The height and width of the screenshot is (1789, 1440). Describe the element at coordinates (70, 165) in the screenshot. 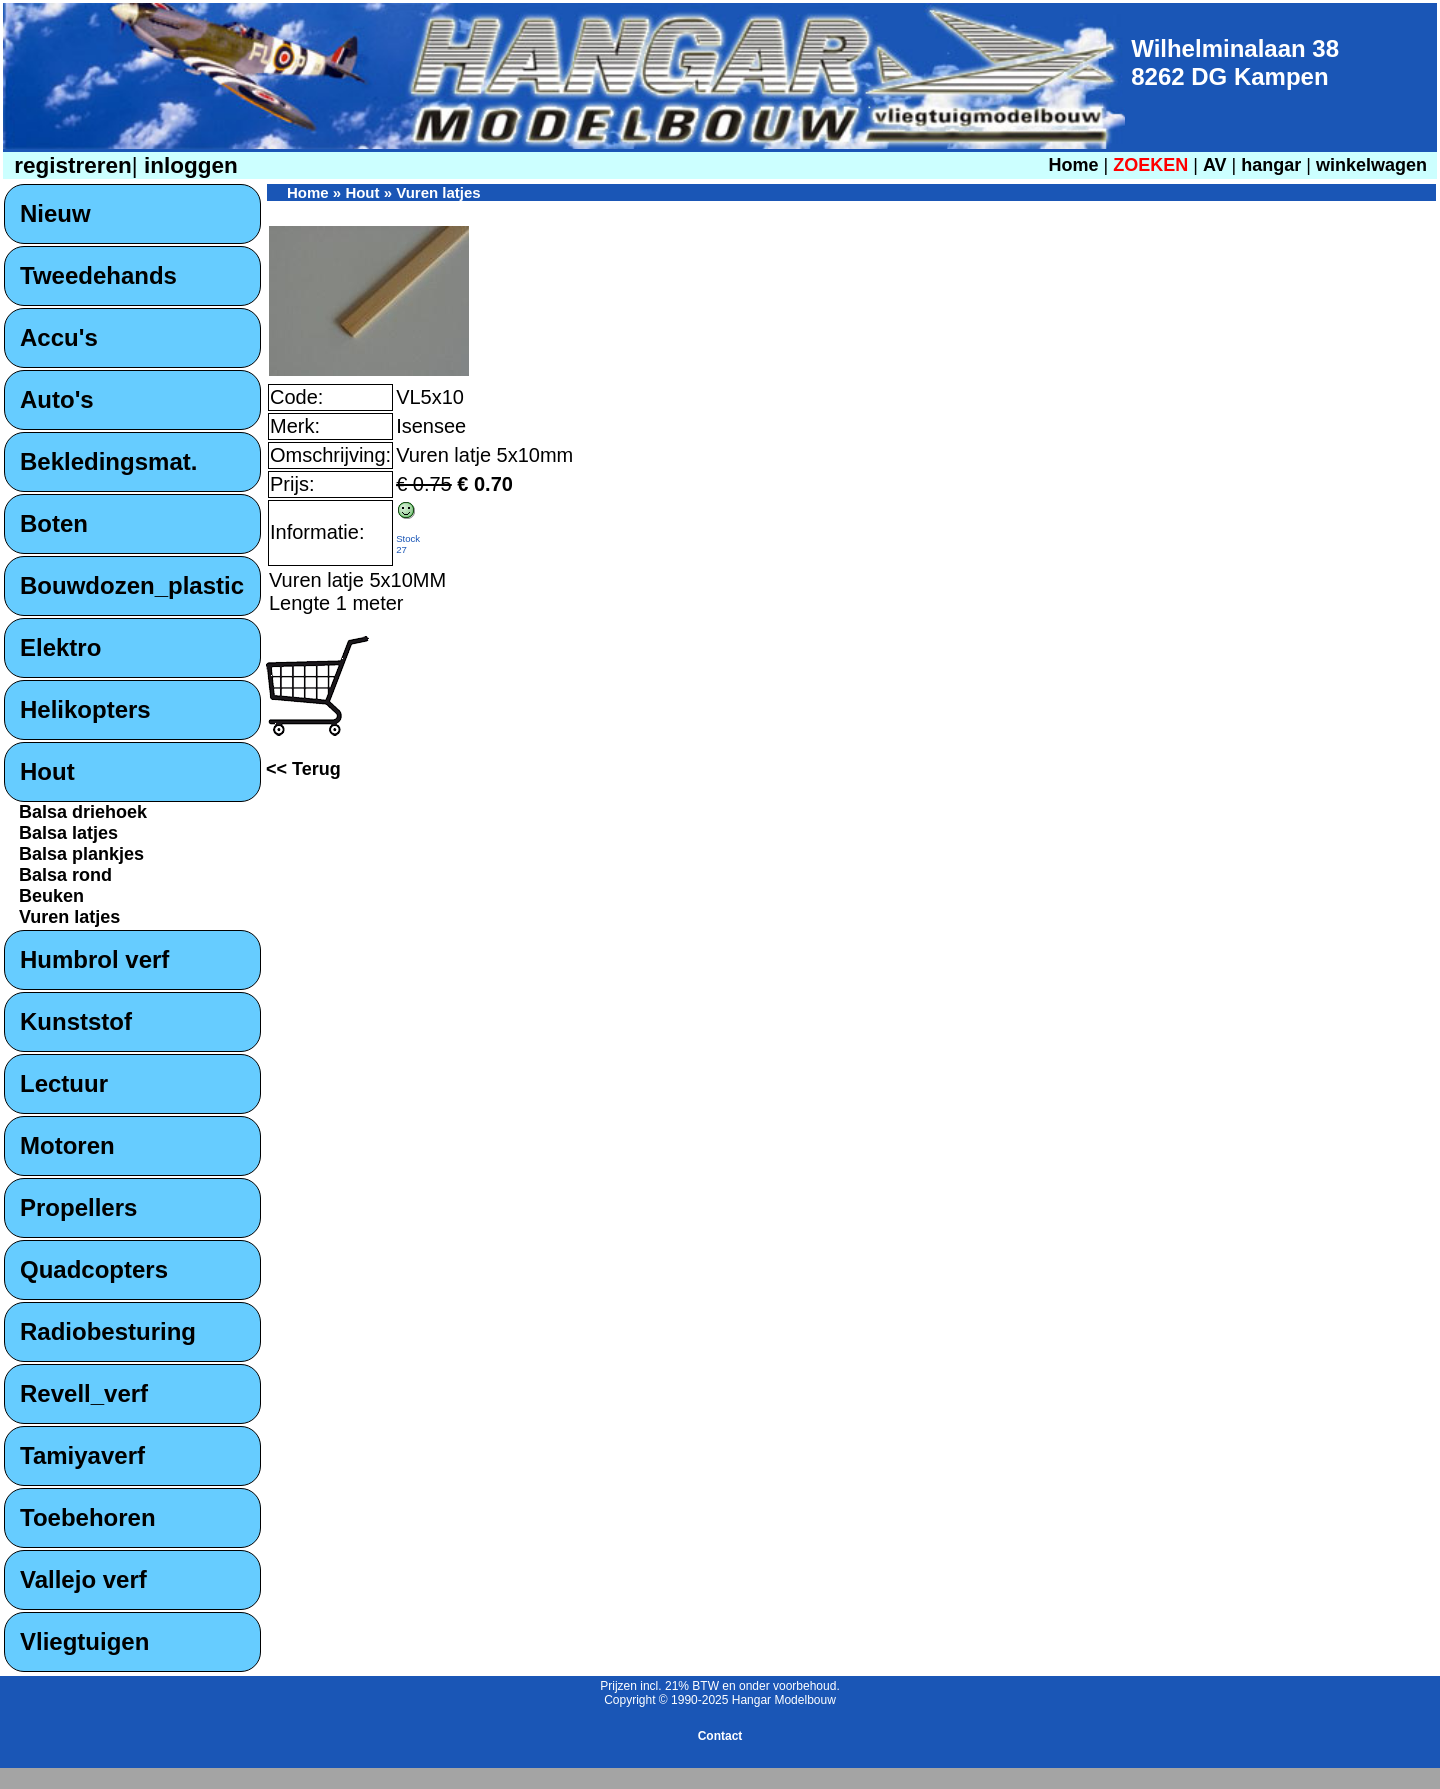

I see `registreren` at that location.